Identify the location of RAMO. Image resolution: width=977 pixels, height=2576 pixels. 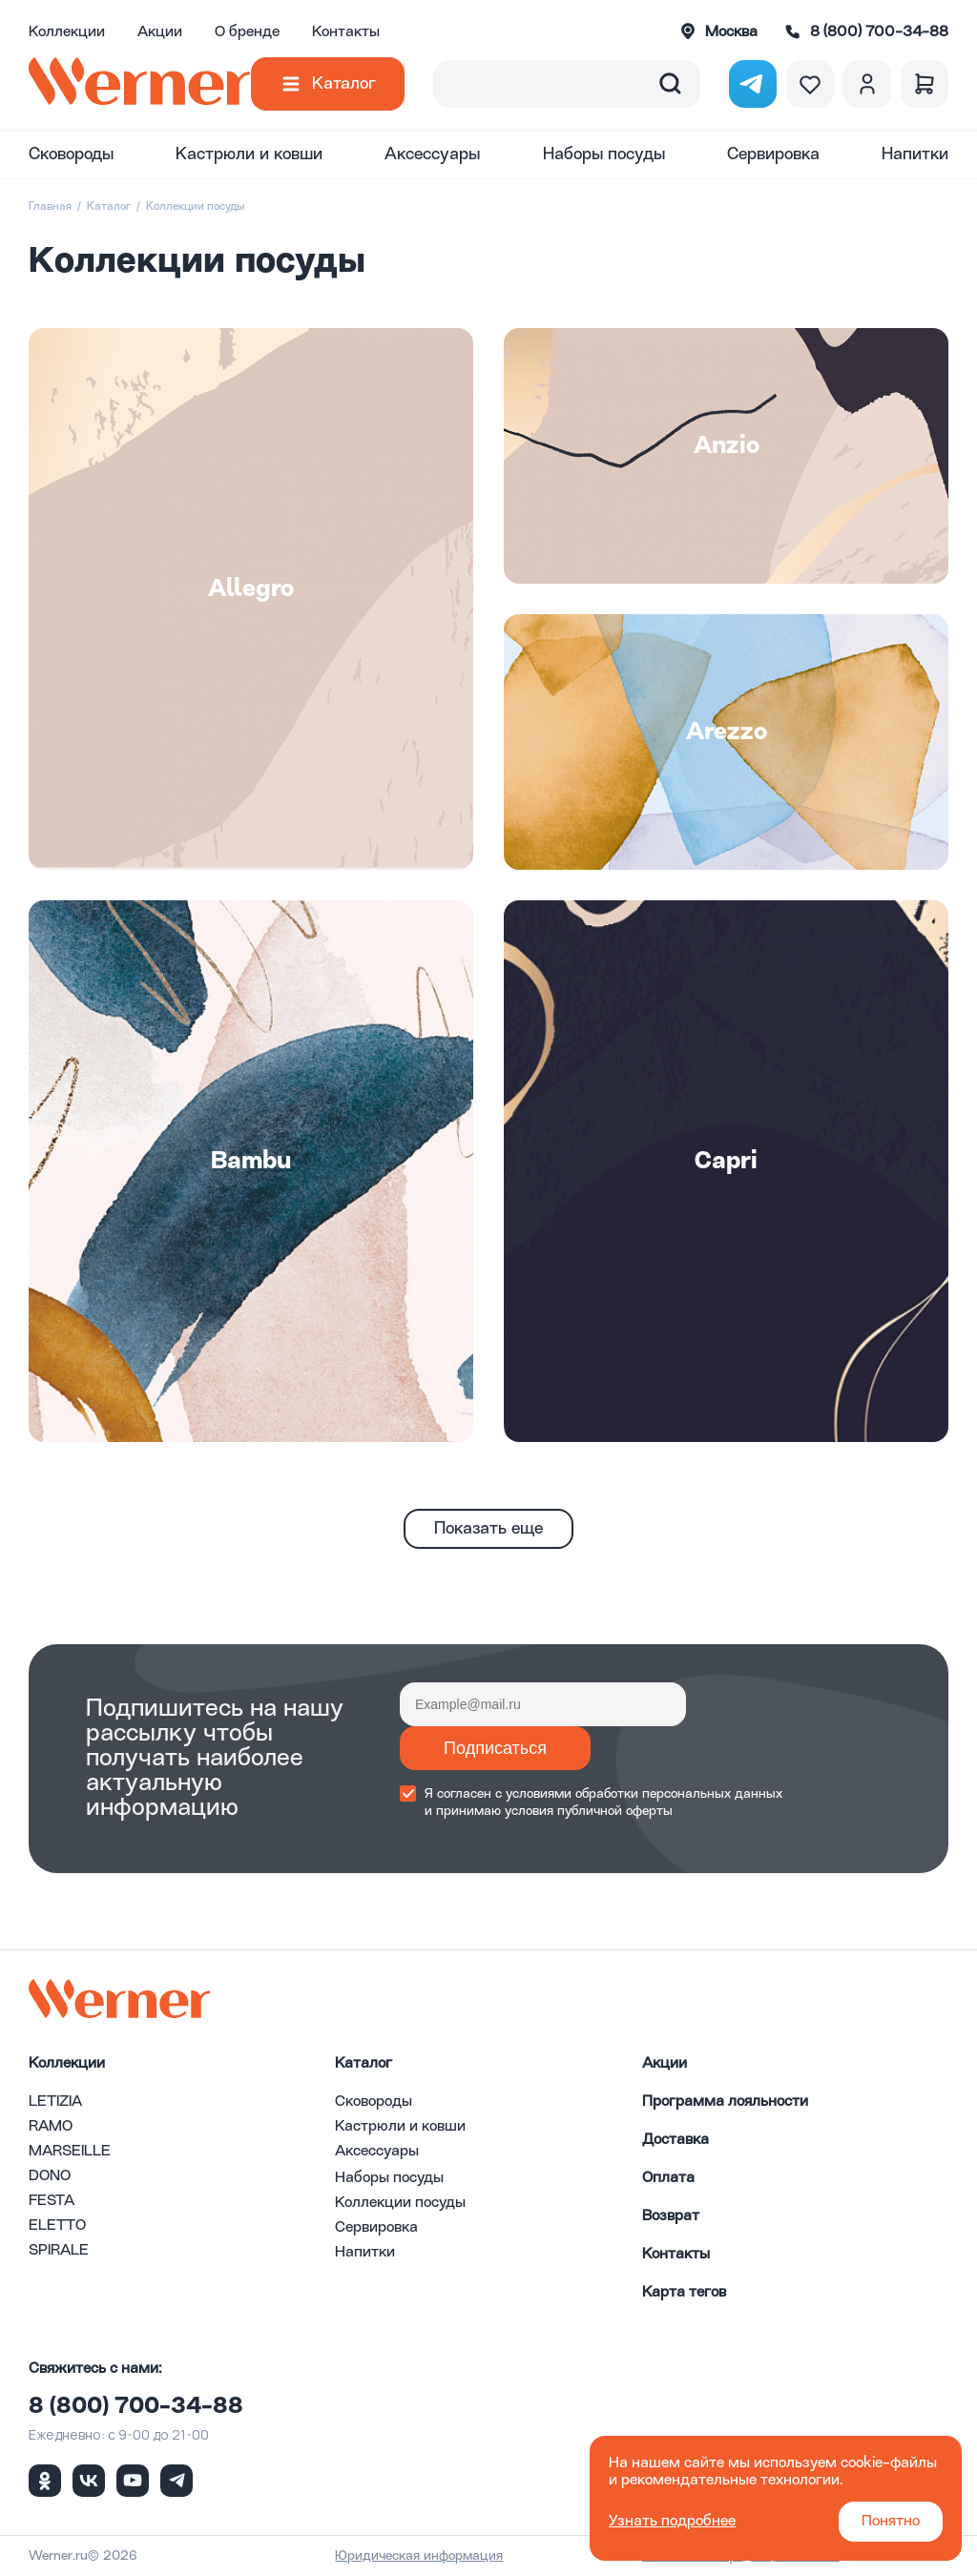
(51, 2126).